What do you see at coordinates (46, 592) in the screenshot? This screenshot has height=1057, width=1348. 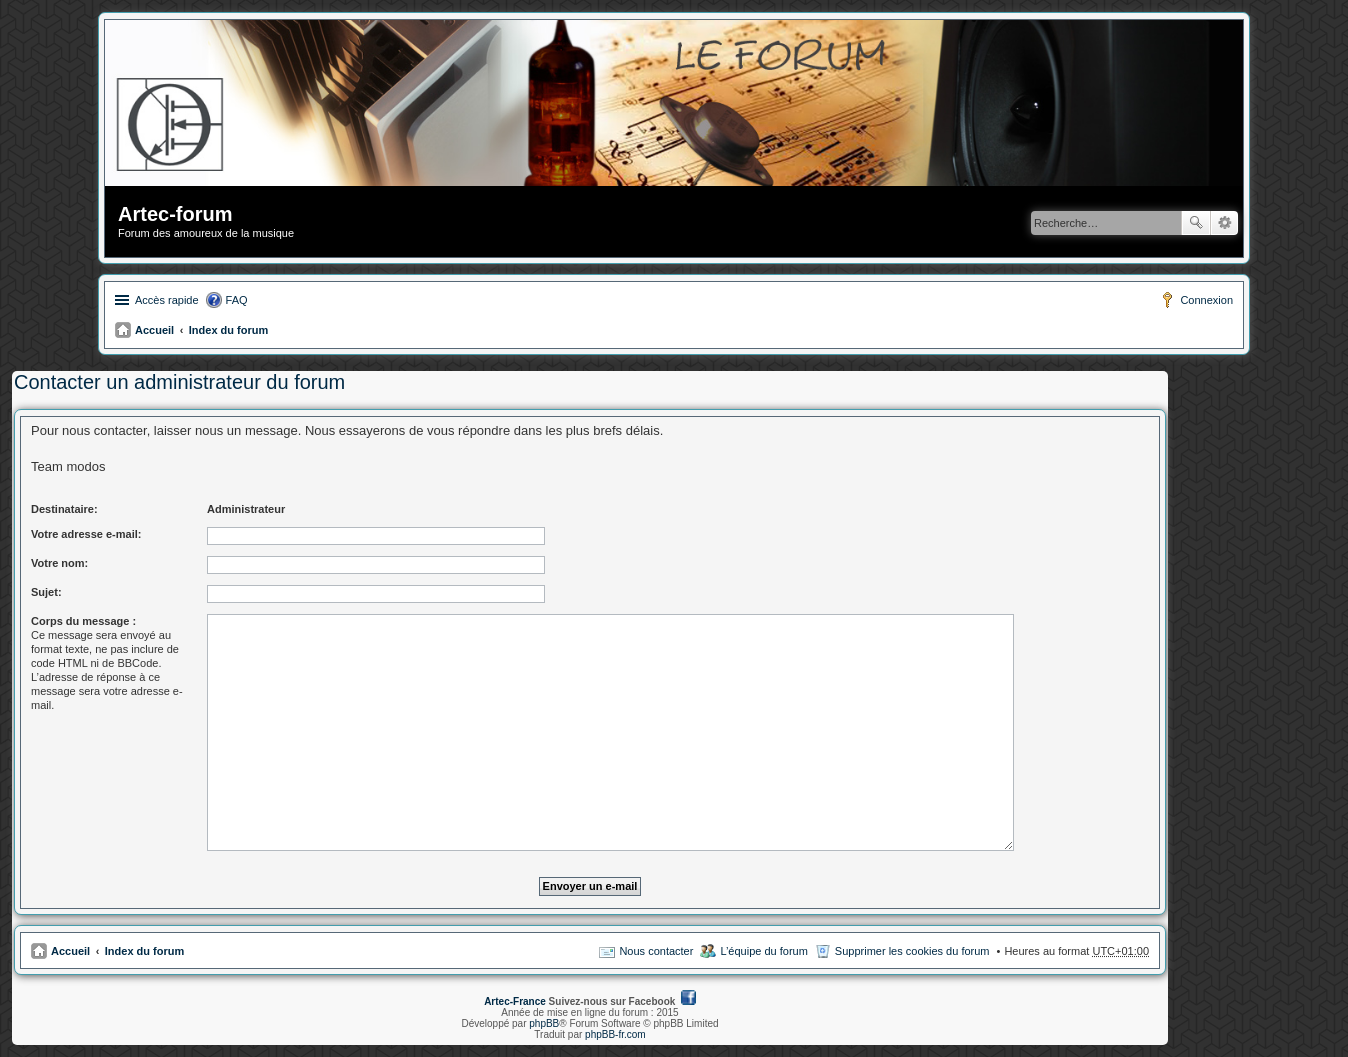 I see `Sujet:` at bounding box center [46, 592].